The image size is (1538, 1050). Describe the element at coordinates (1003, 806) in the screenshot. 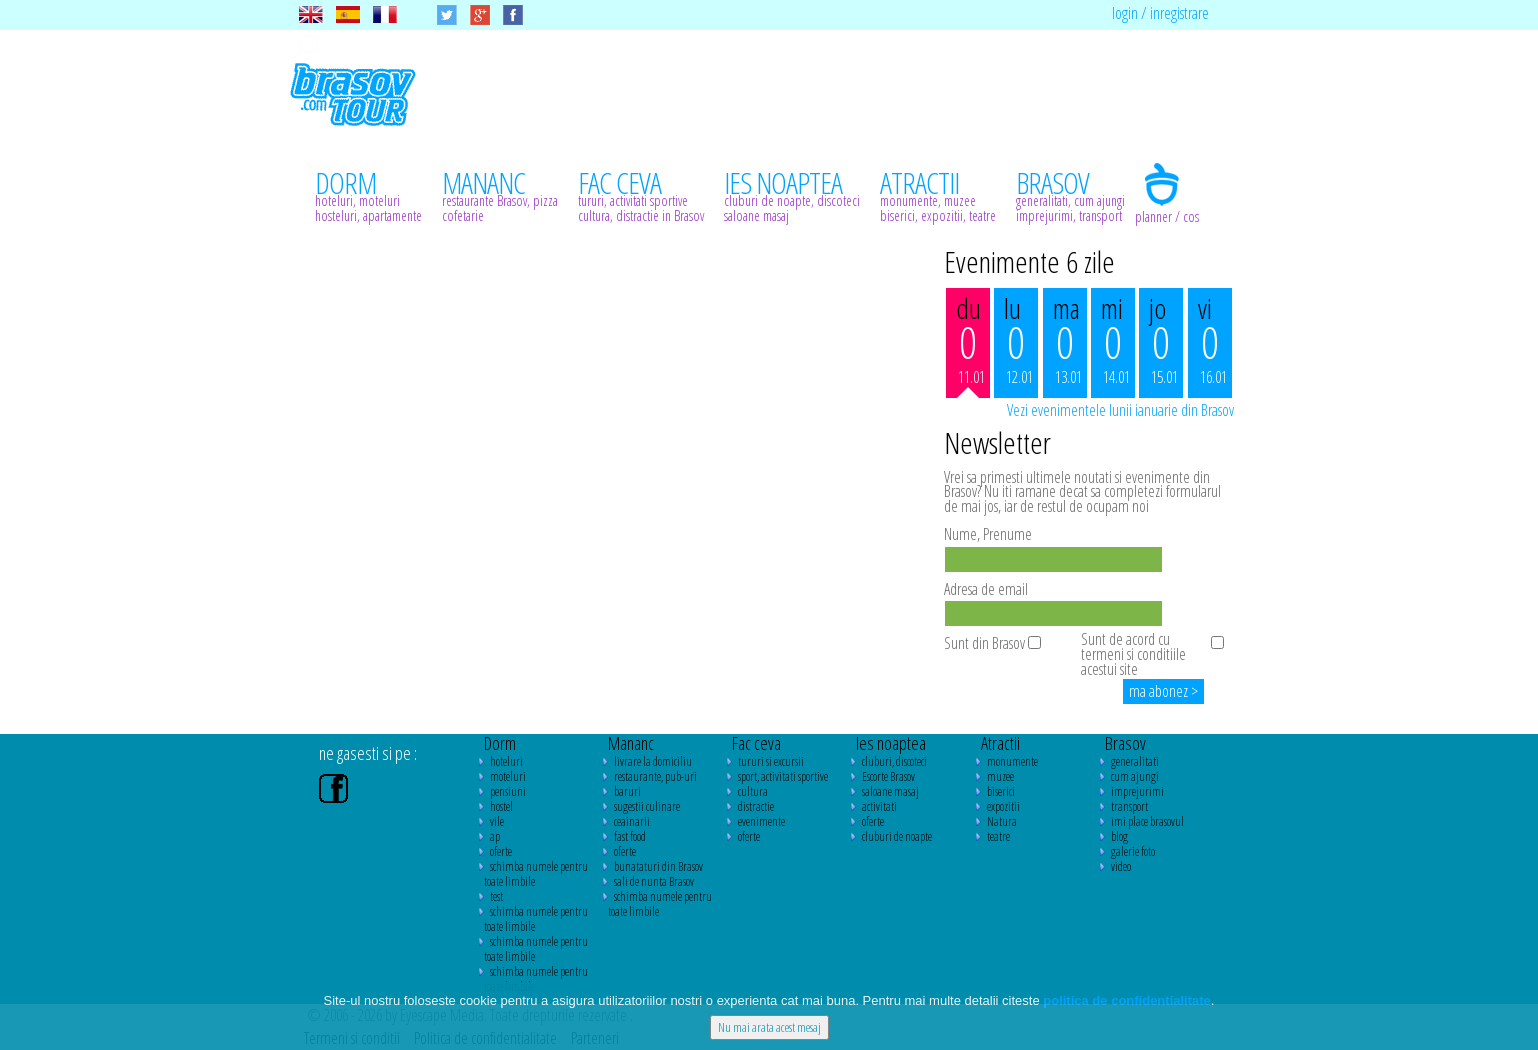

I see `expozitii` at that location.